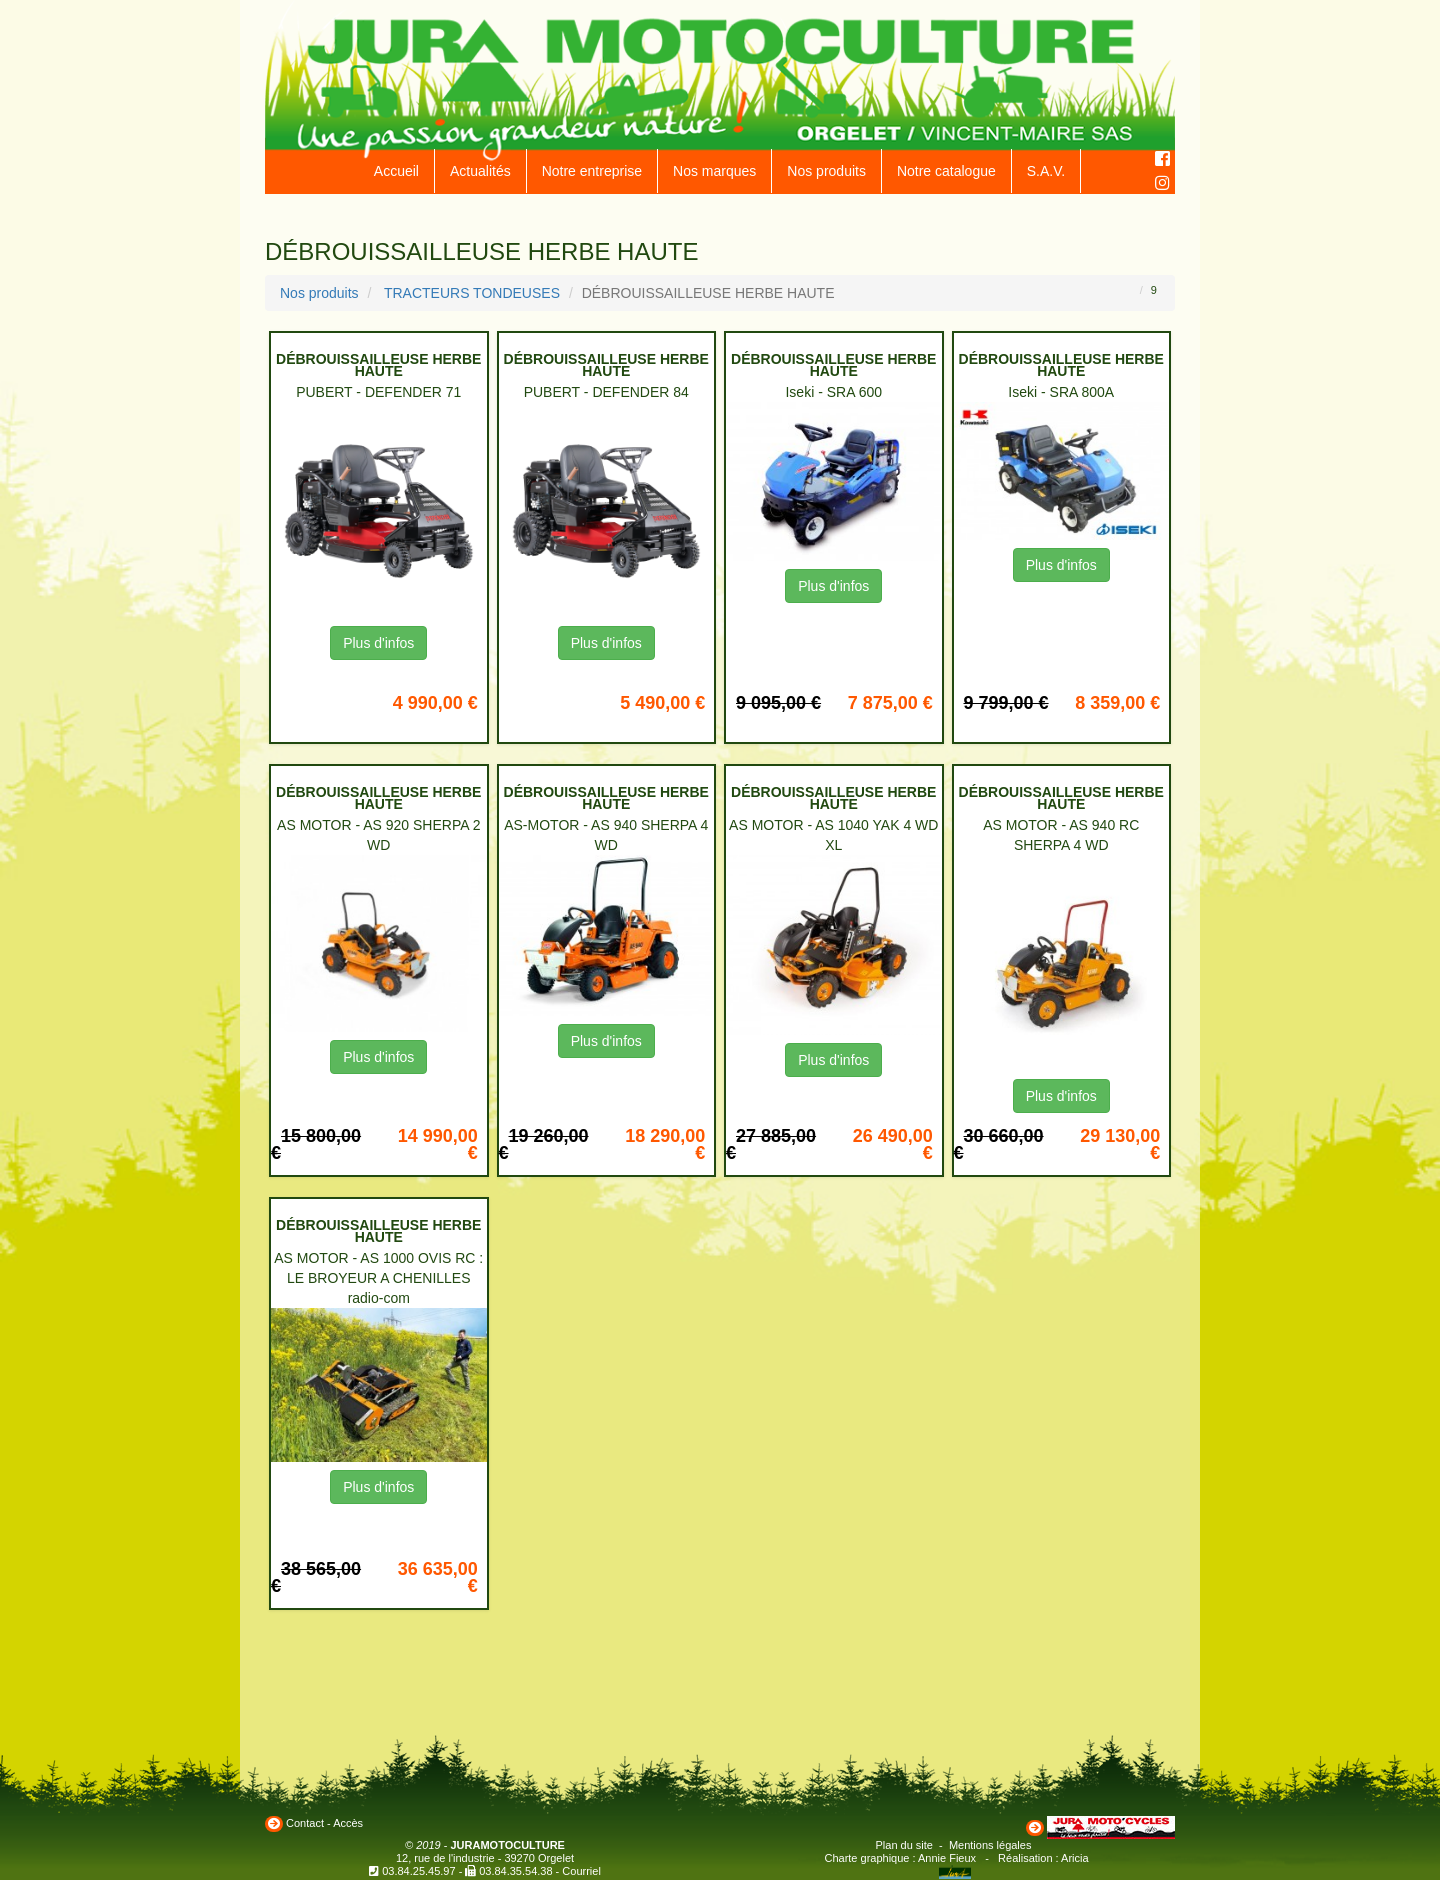  I want to click on Nos marques, so click(714, 171).